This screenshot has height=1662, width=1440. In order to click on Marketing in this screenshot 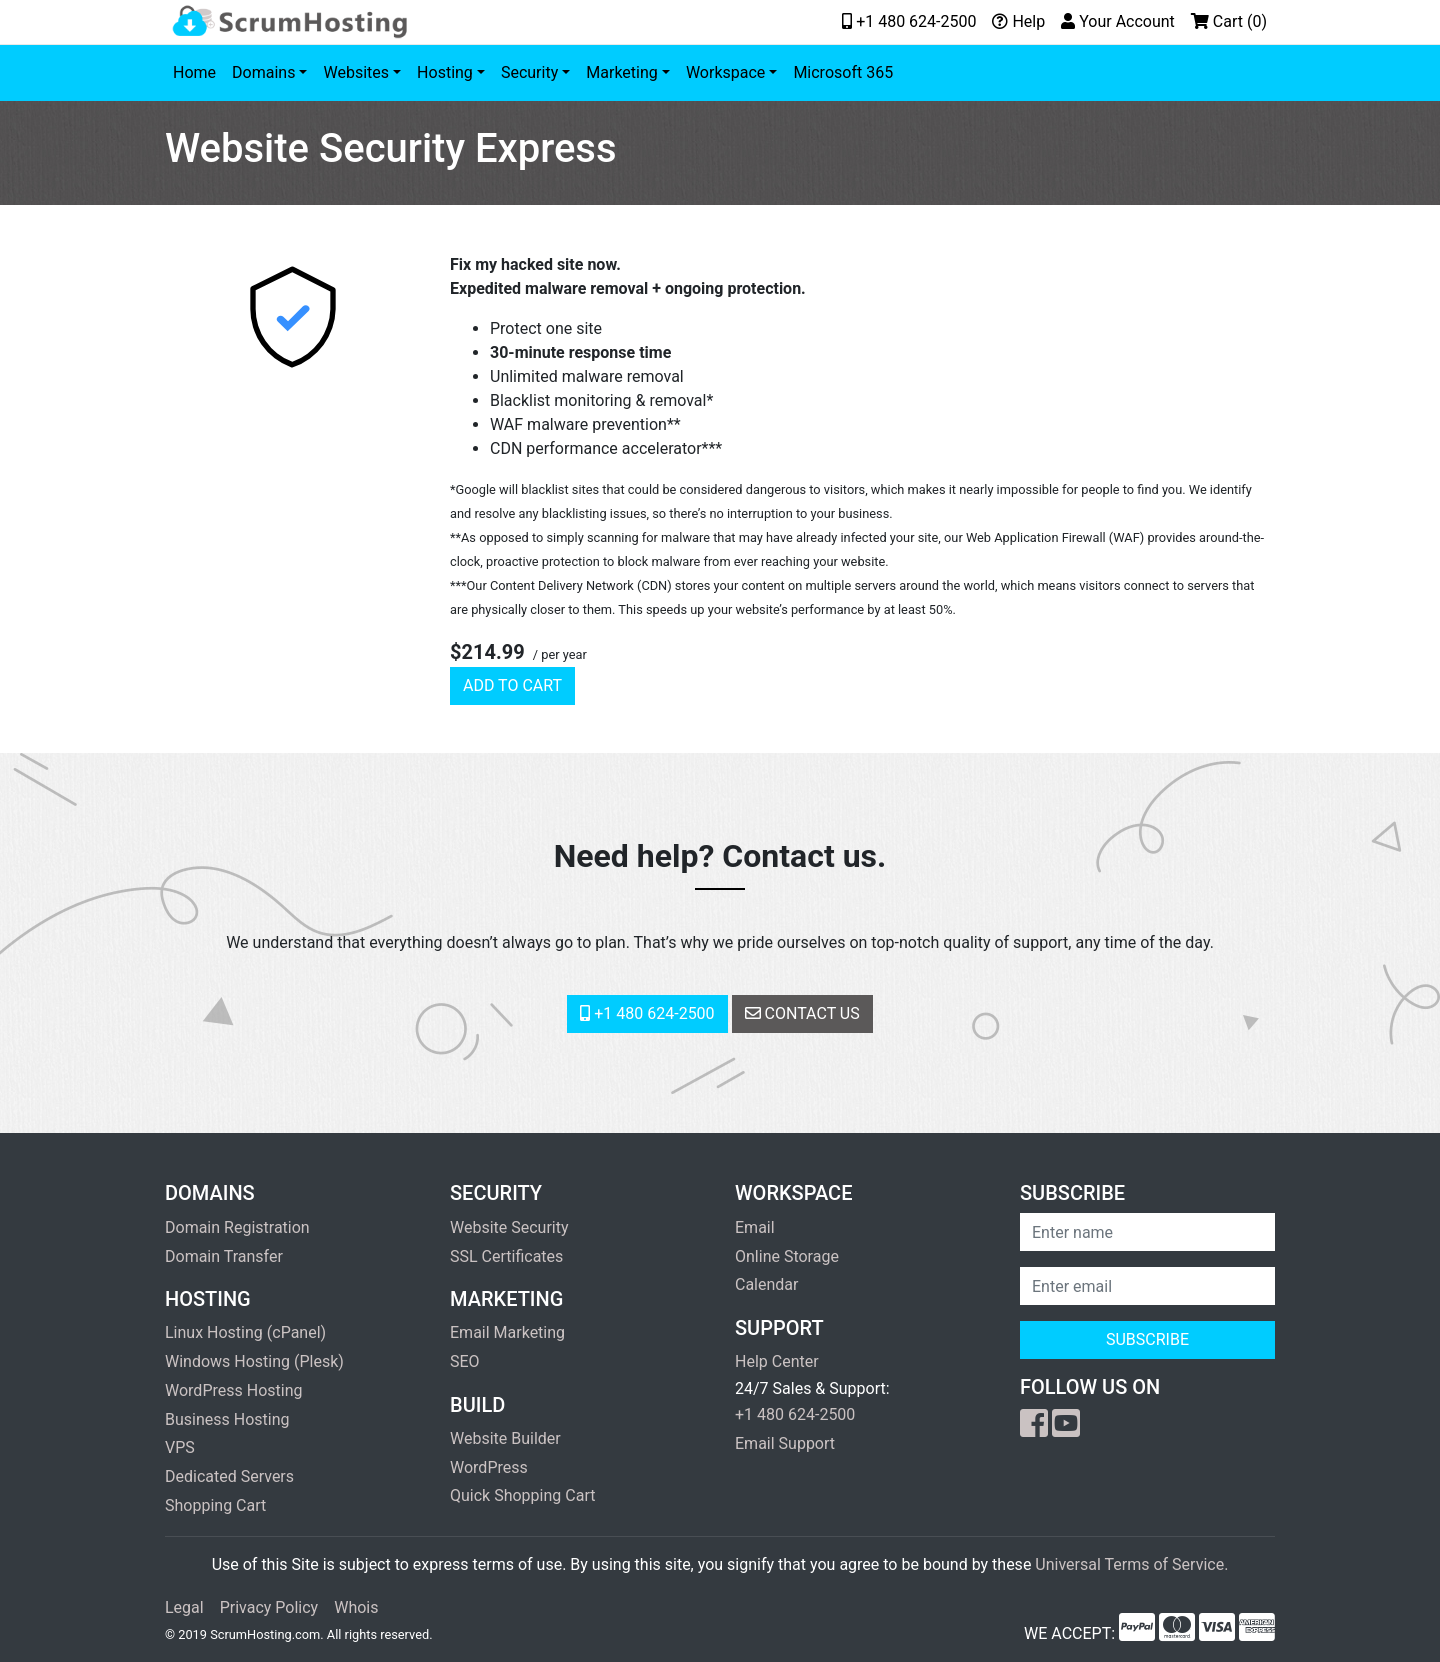, I will do `click(621, 72)`.